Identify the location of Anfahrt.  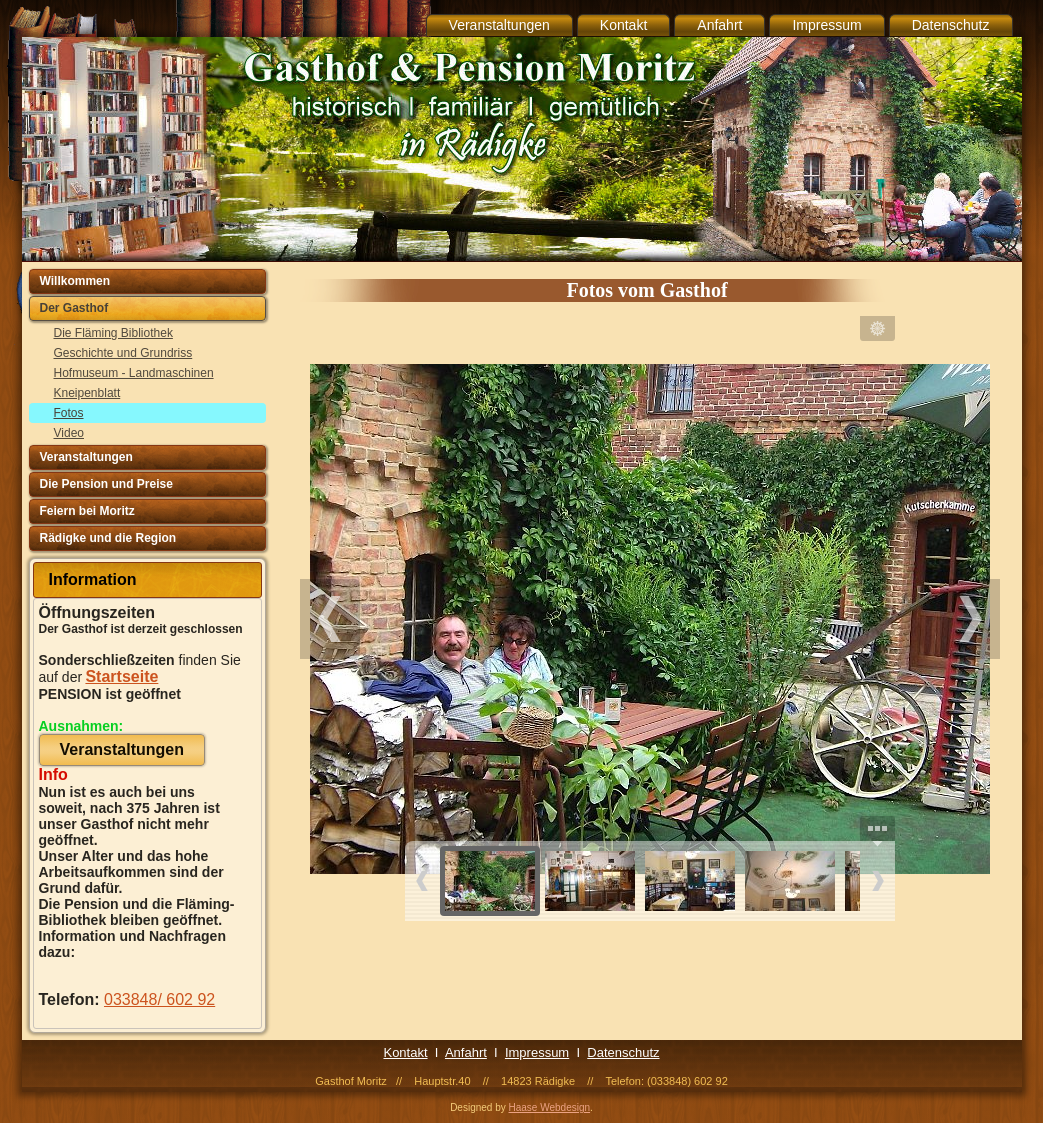
(719, 25).